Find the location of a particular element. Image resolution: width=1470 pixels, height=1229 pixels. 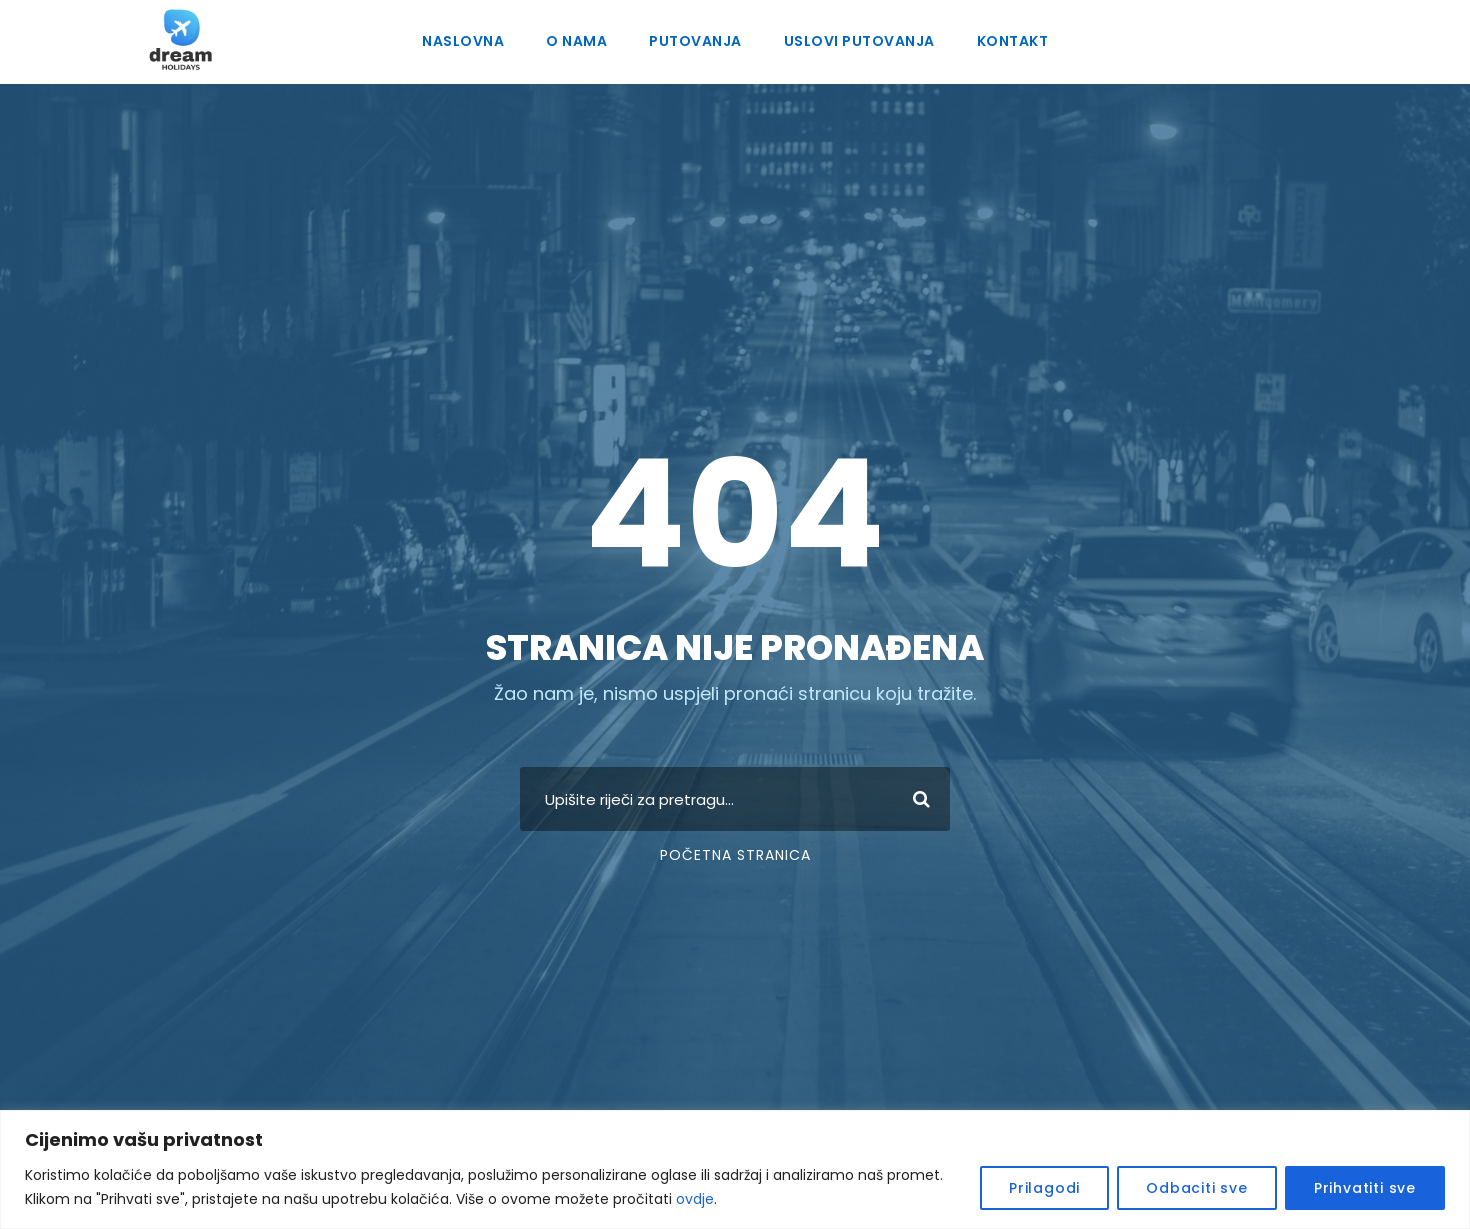

ovdje is located at coordinates (499, 1199).